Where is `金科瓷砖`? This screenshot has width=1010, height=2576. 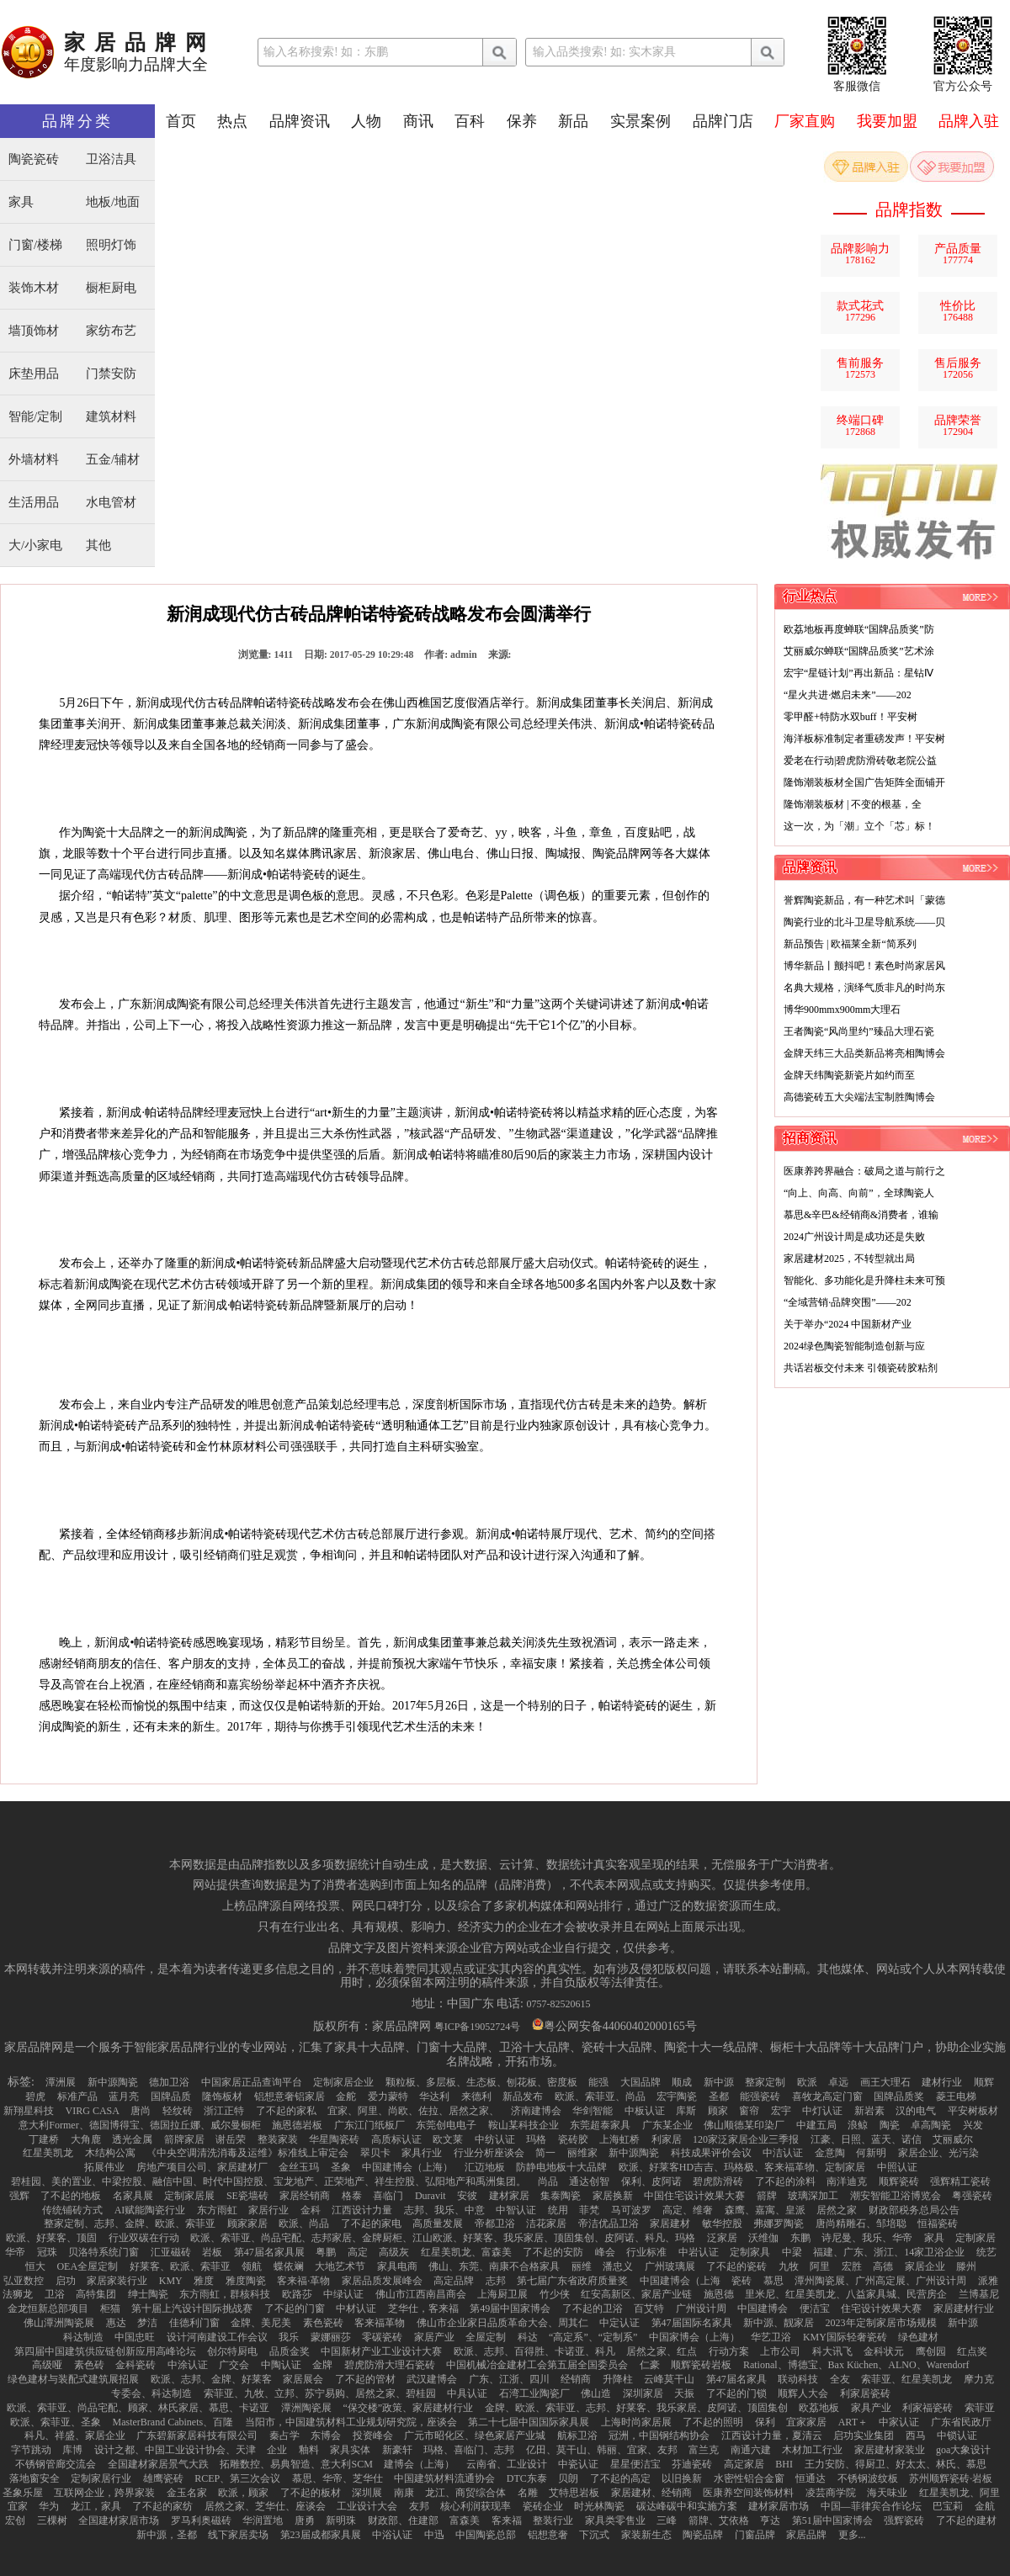 金科瓷砖 is located at coordinates (135, 2365).